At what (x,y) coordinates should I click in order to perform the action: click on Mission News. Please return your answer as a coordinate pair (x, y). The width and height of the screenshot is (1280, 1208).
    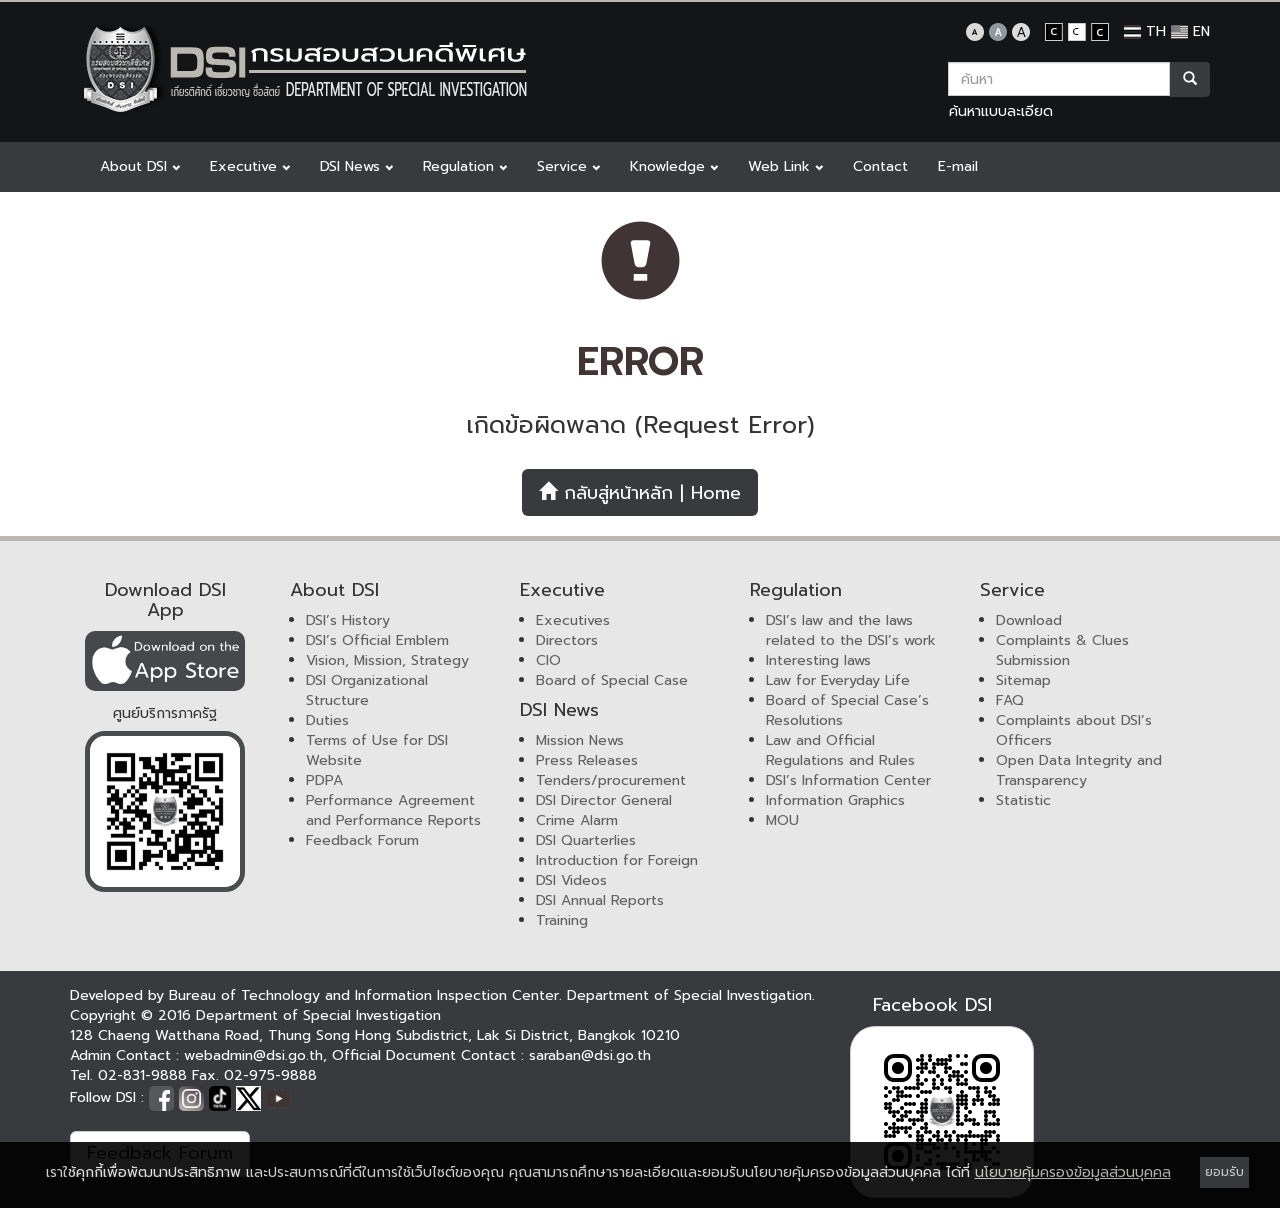
    Looking at the image, I should click on (580, 740).